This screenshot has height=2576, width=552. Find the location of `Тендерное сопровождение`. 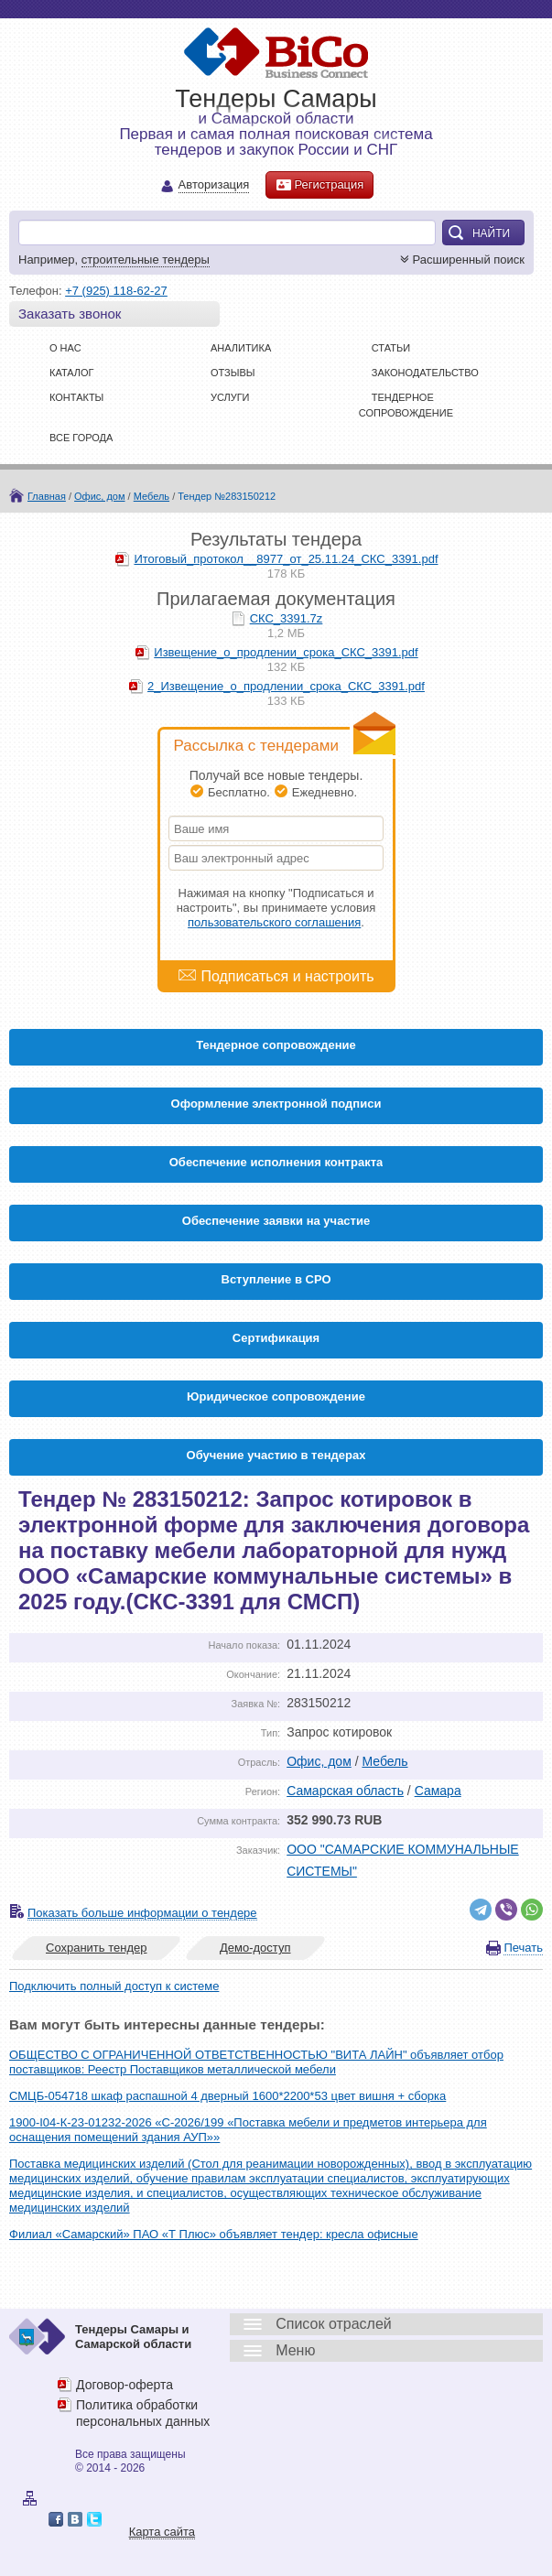

Тендерное сопровождение is located at coordinates (276, 1045).